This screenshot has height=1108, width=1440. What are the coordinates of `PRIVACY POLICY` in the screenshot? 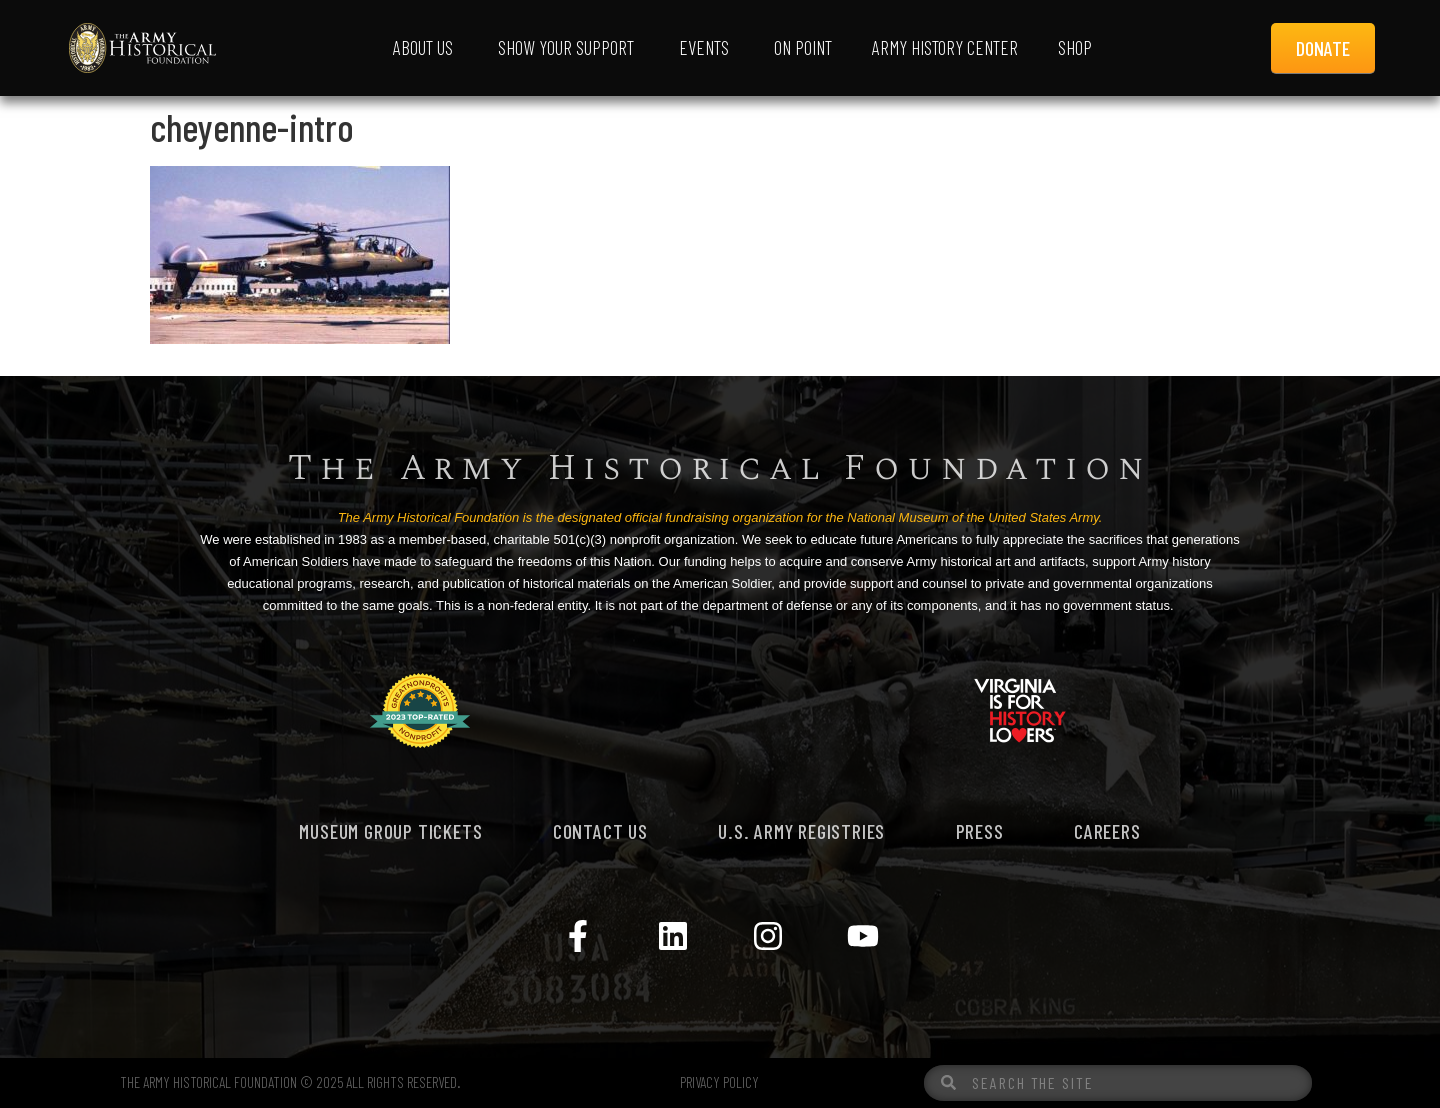 It's located at (719, 1082).